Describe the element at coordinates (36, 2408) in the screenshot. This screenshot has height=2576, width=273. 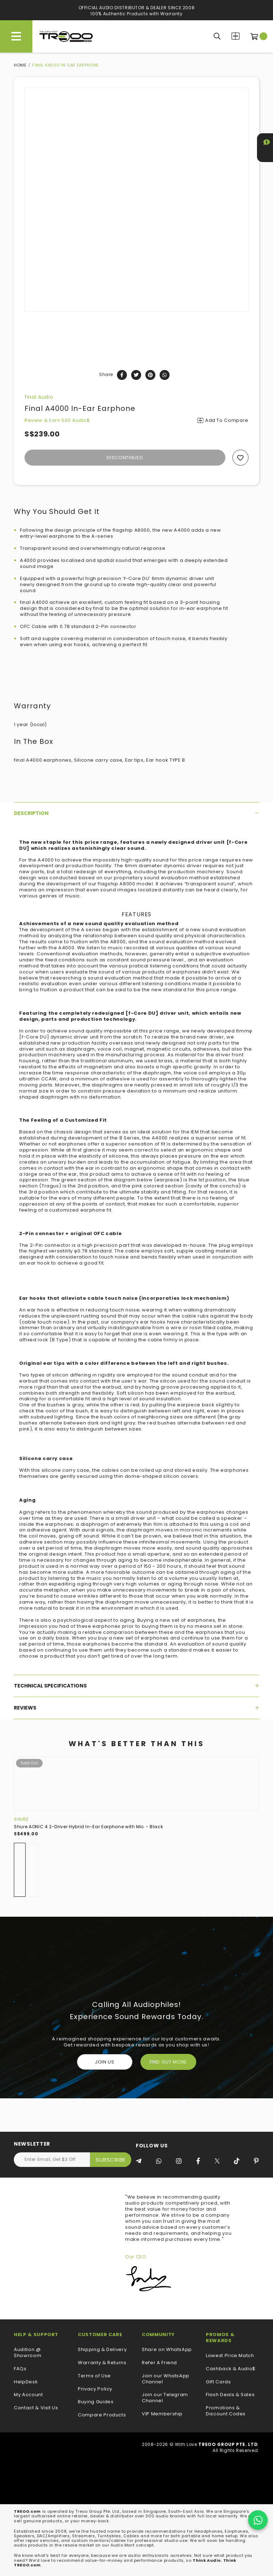
I see `Contact & Visit Us` at that location.